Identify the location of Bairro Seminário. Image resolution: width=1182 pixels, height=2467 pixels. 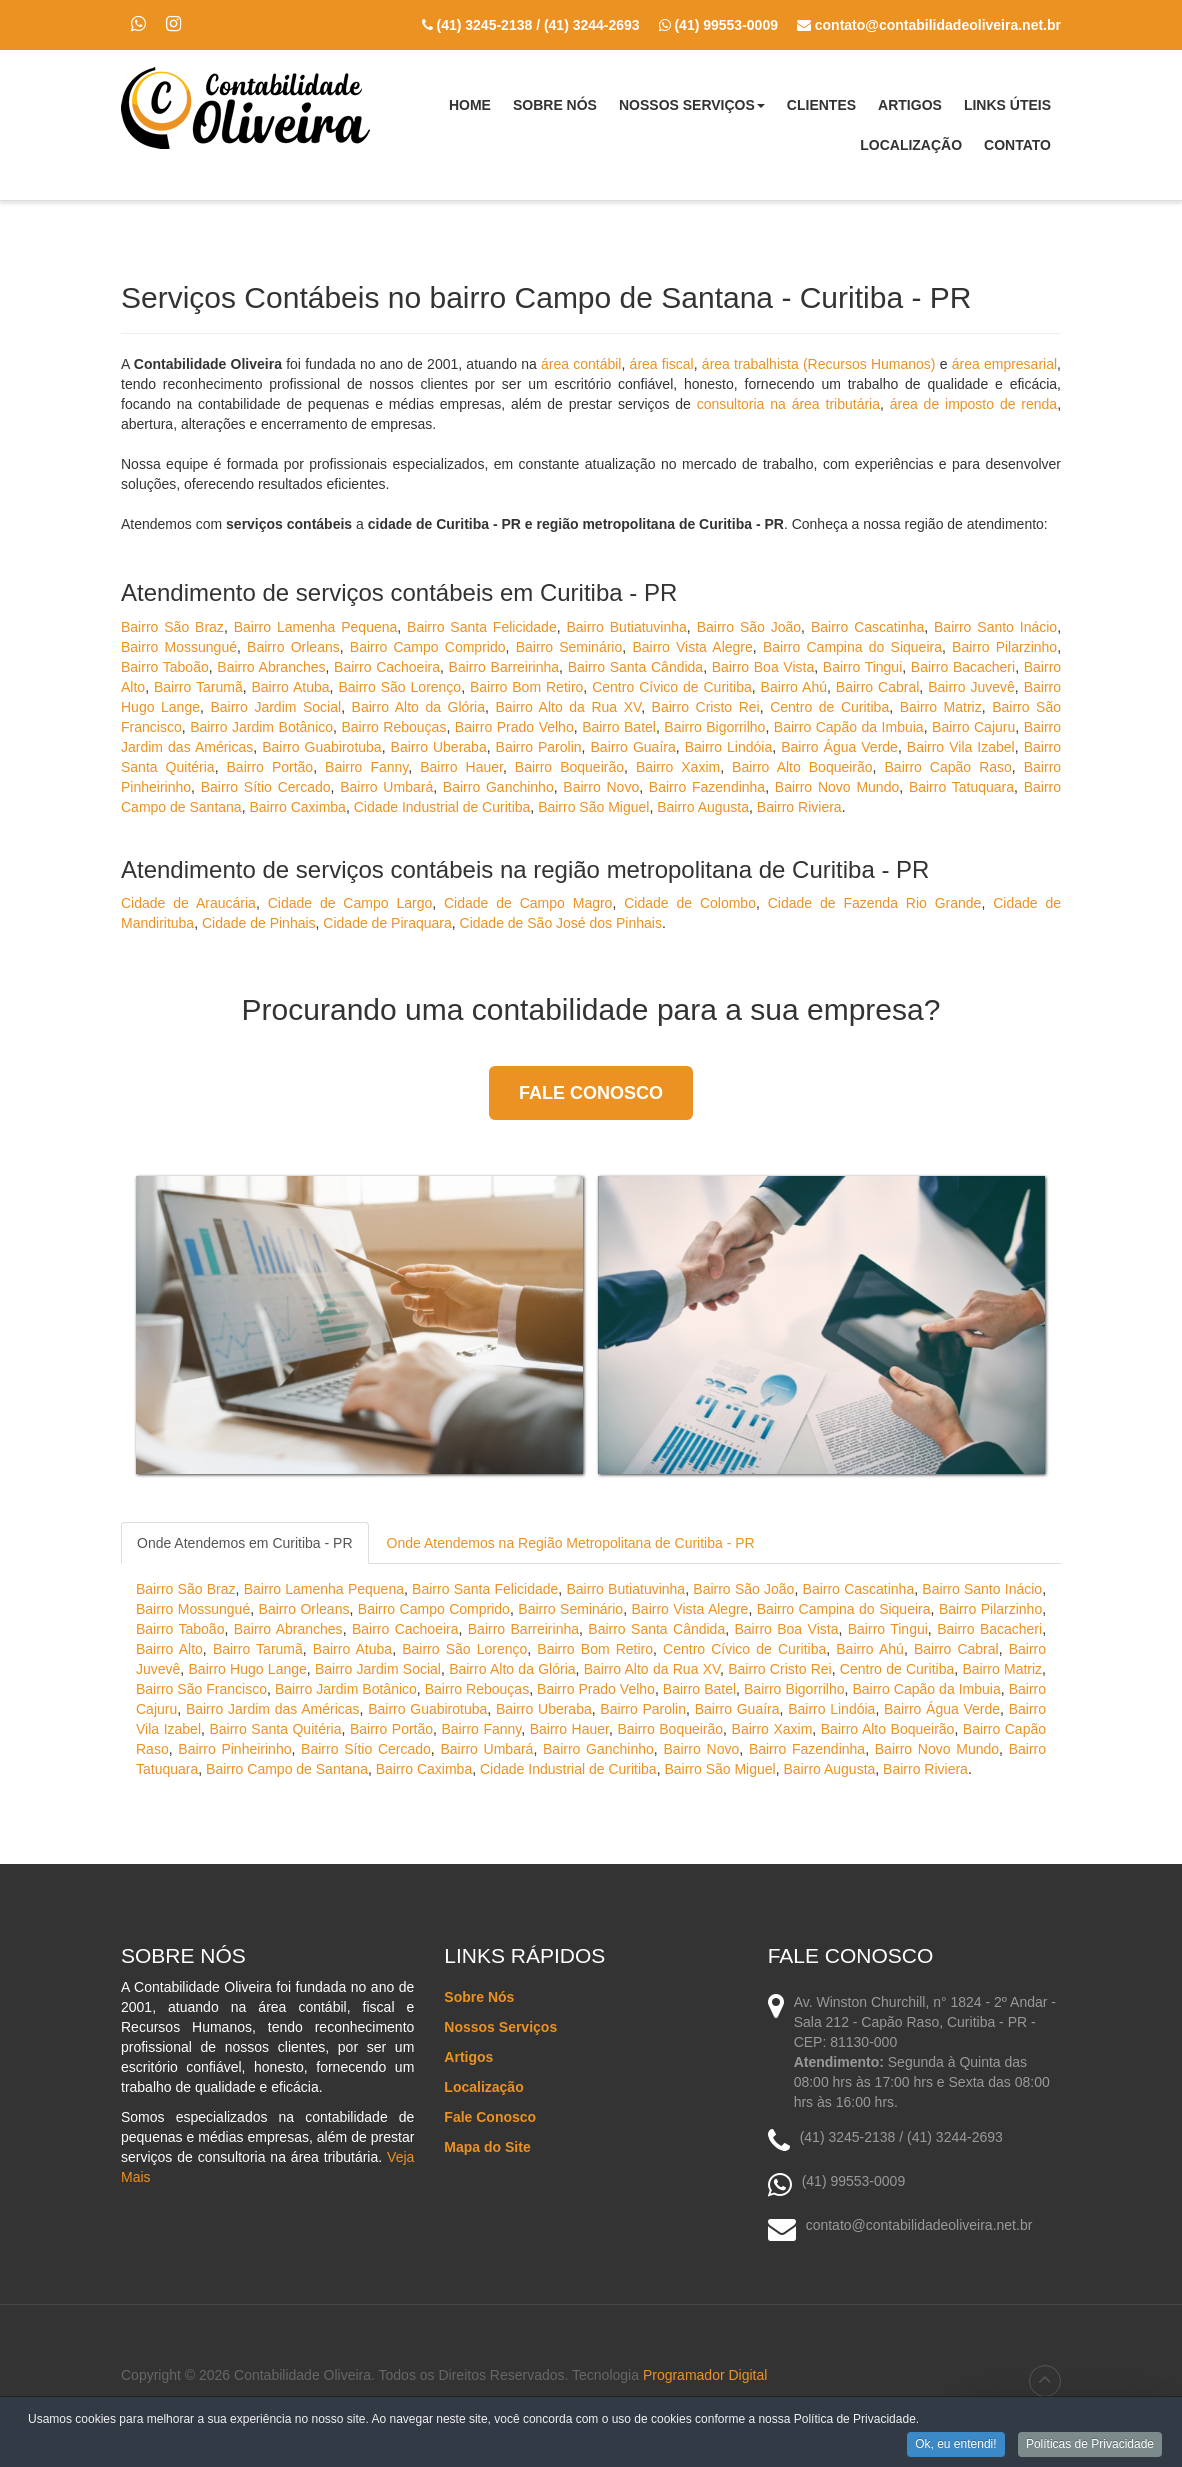
(569, 647).